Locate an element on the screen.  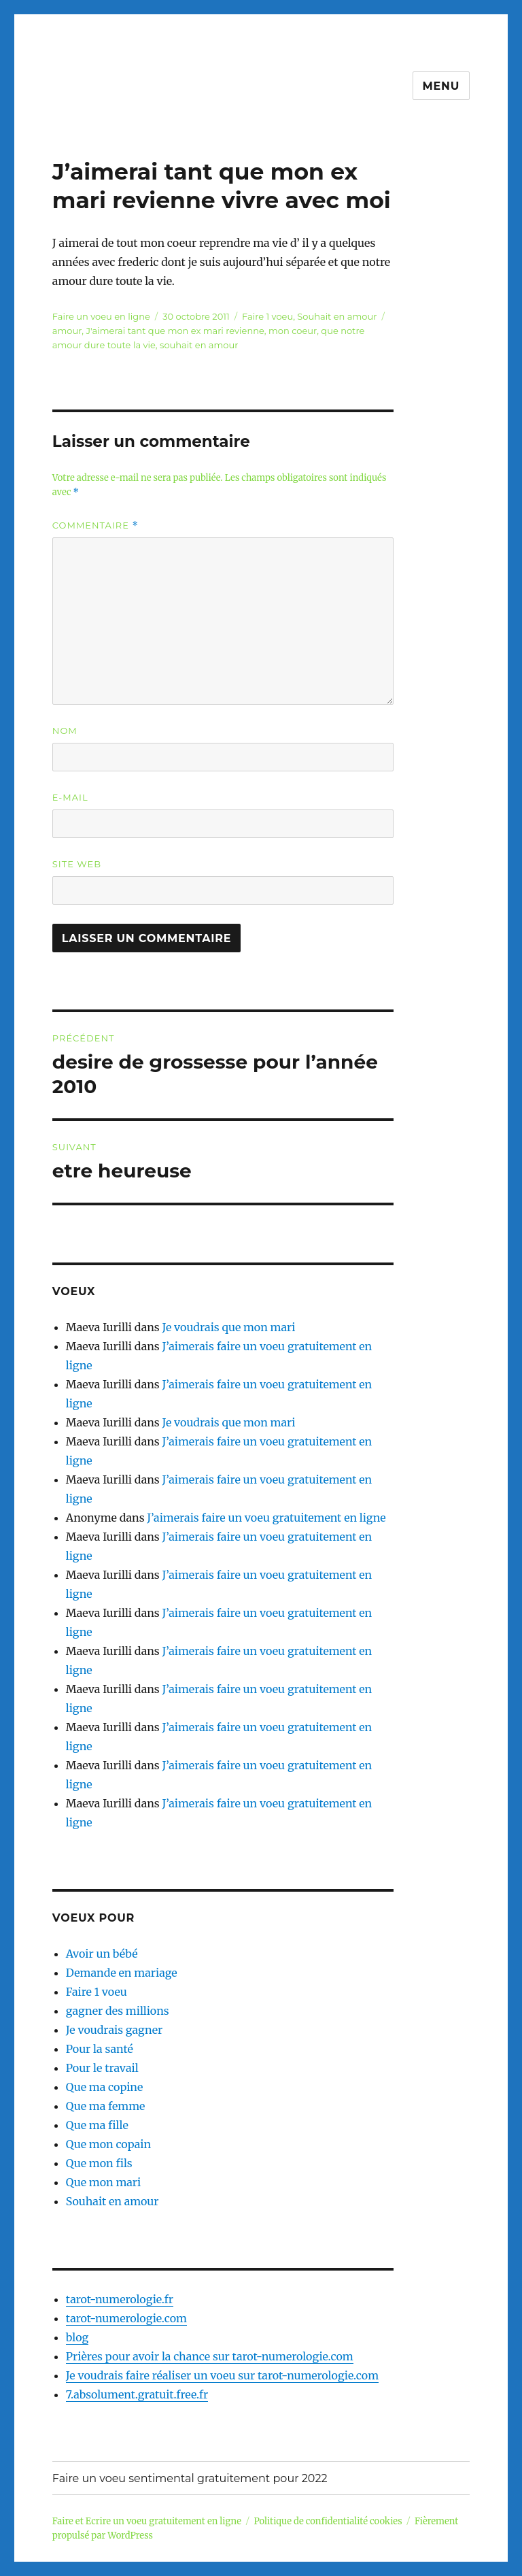
E-mail is located at coordinates (70, 797).